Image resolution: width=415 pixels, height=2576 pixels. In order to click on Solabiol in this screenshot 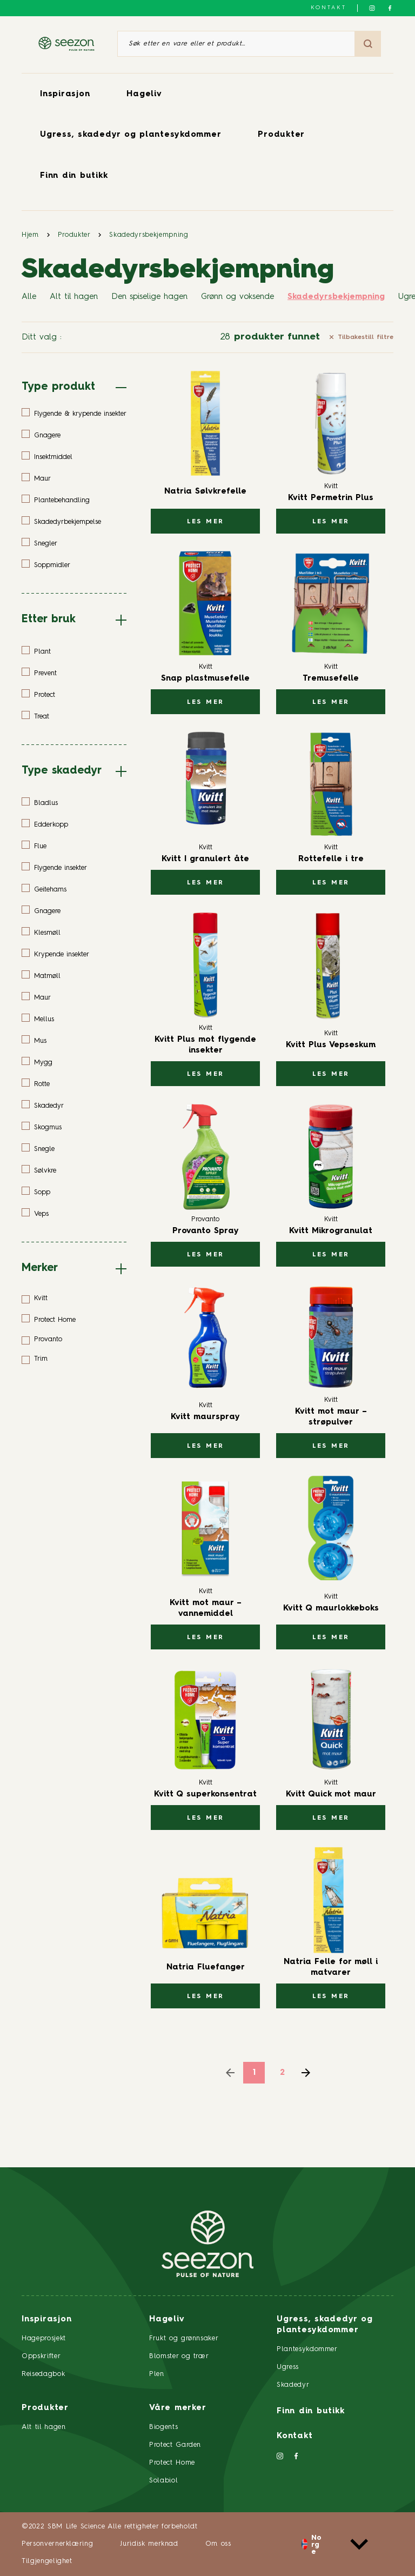, I will do `click(163, 2480)`.